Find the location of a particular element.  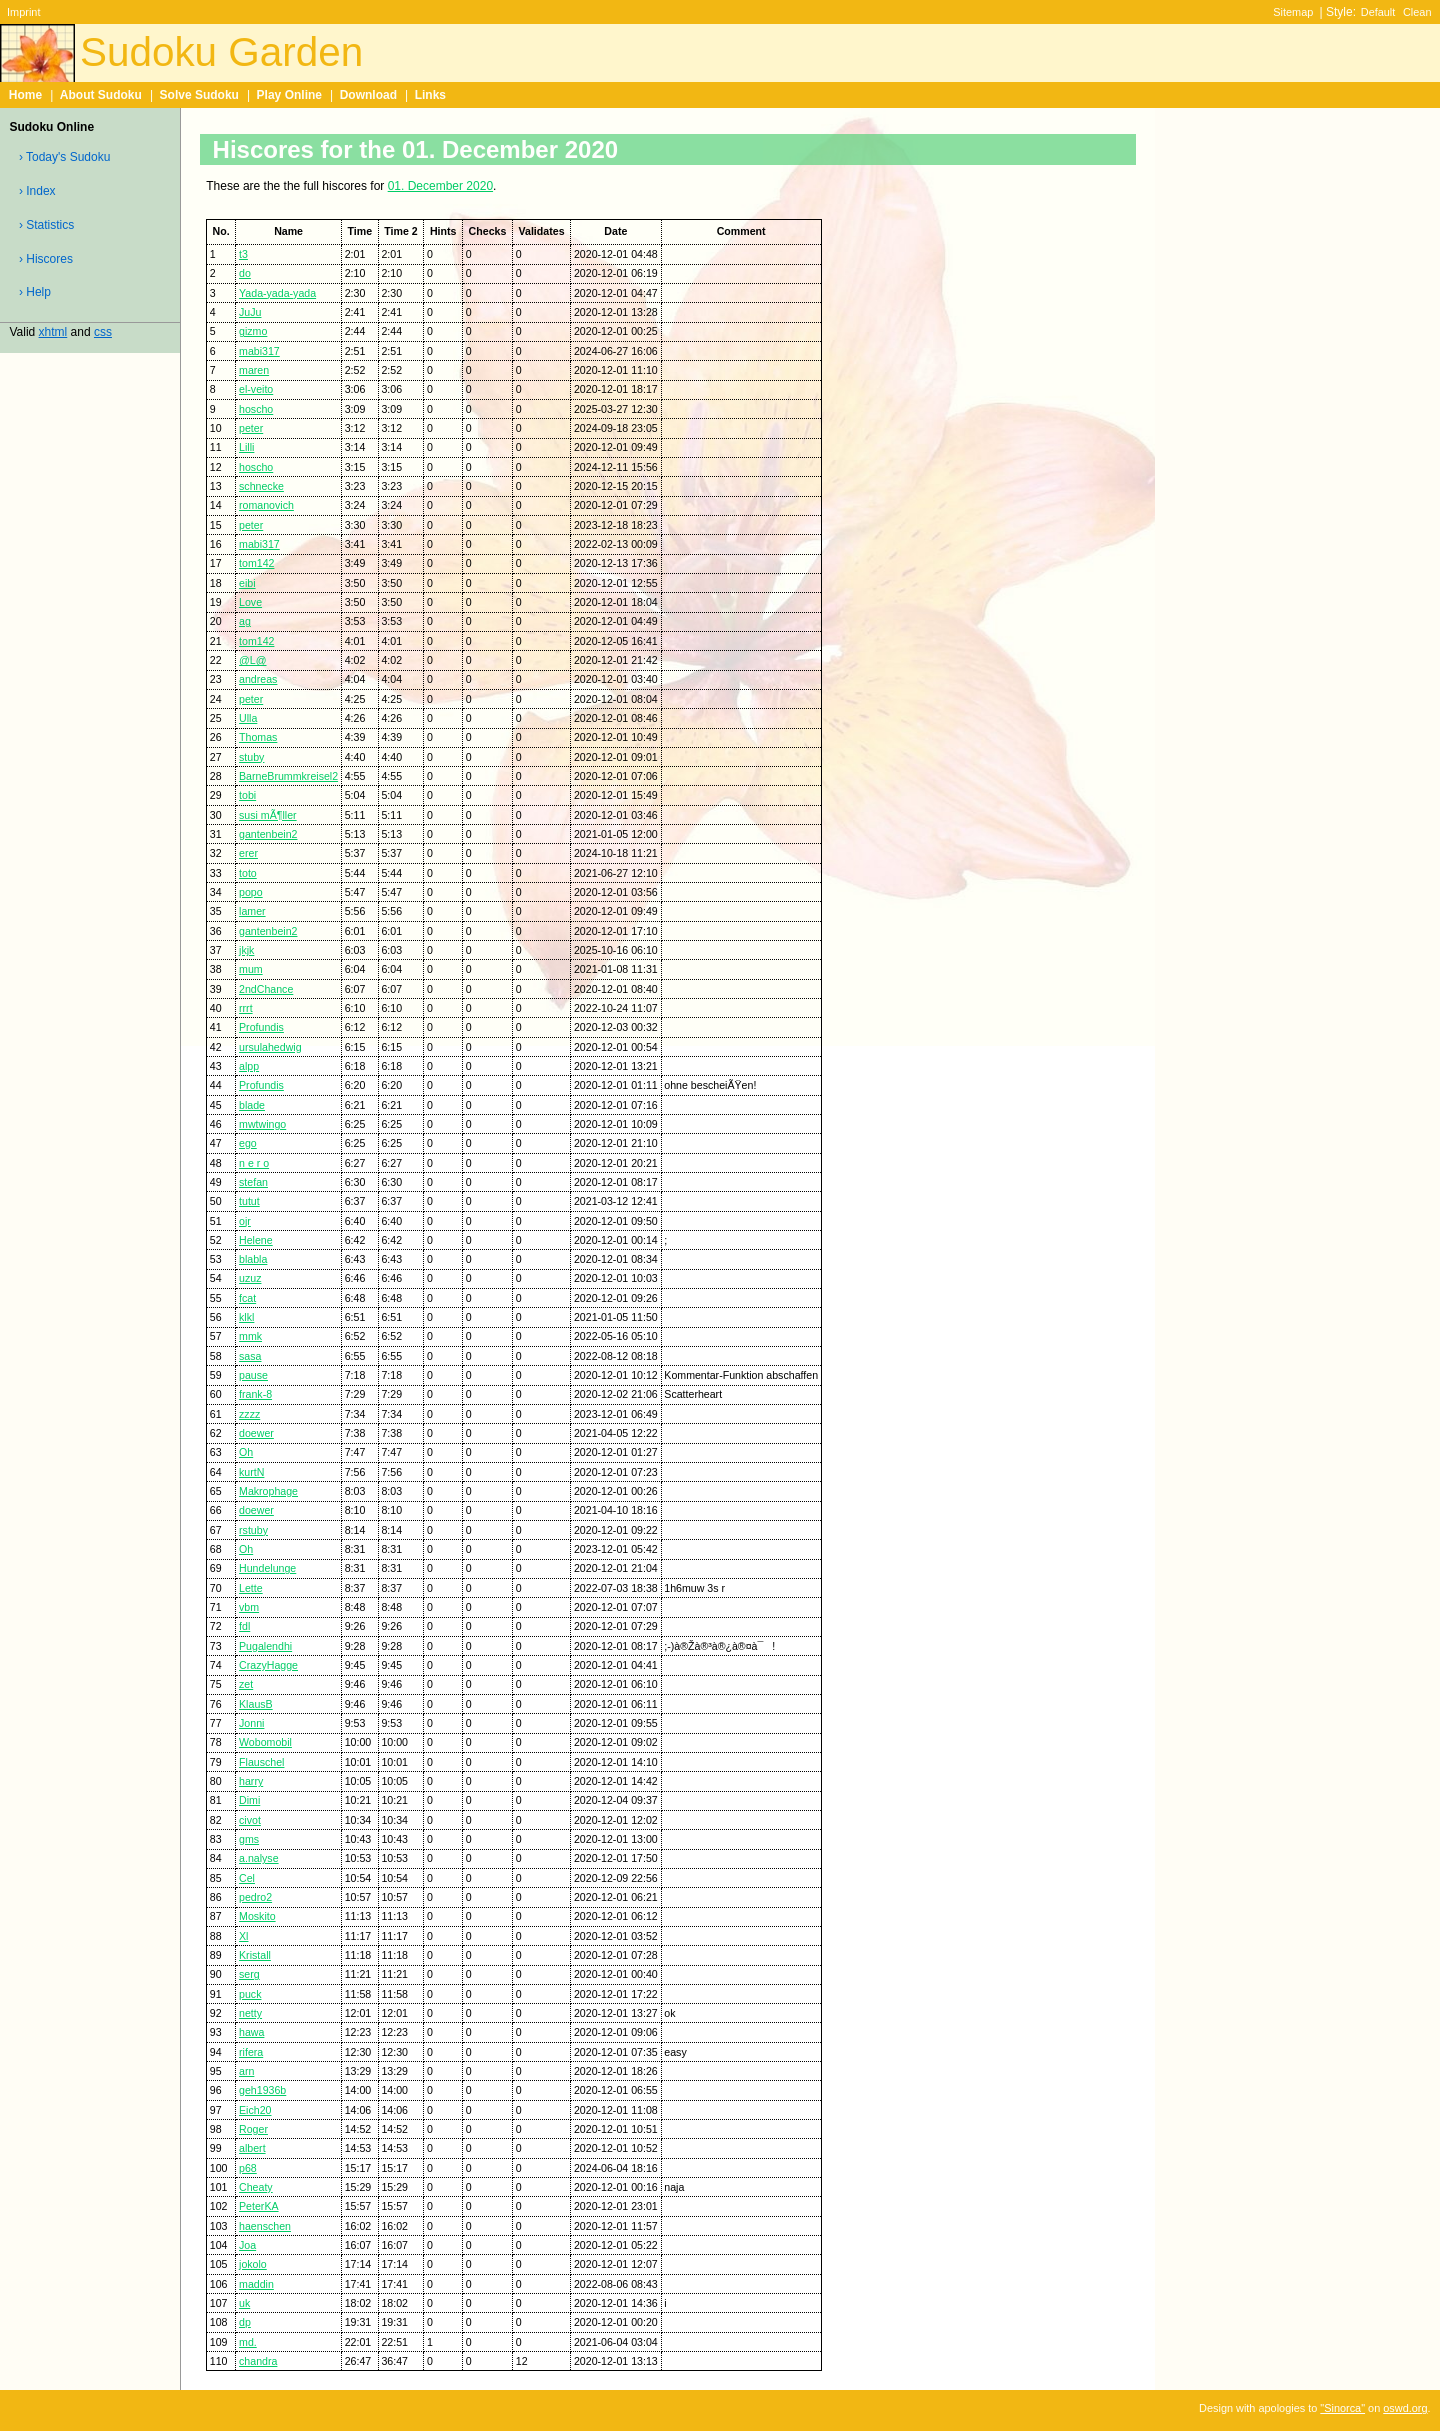

sasa is located at coordinates (250, 1356).